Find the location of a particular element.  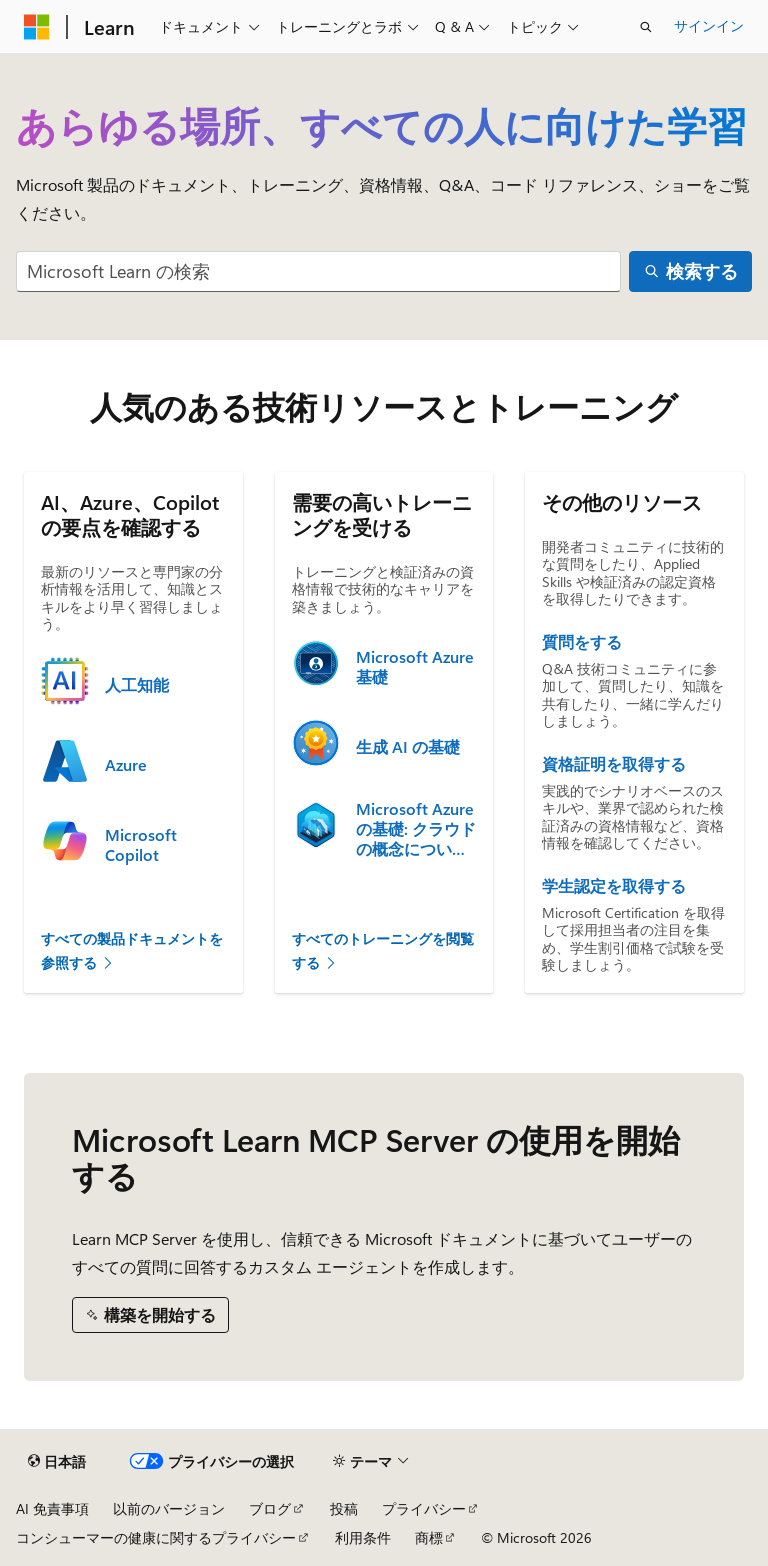

資格証明を取得する is located at coordinates (614, 764).